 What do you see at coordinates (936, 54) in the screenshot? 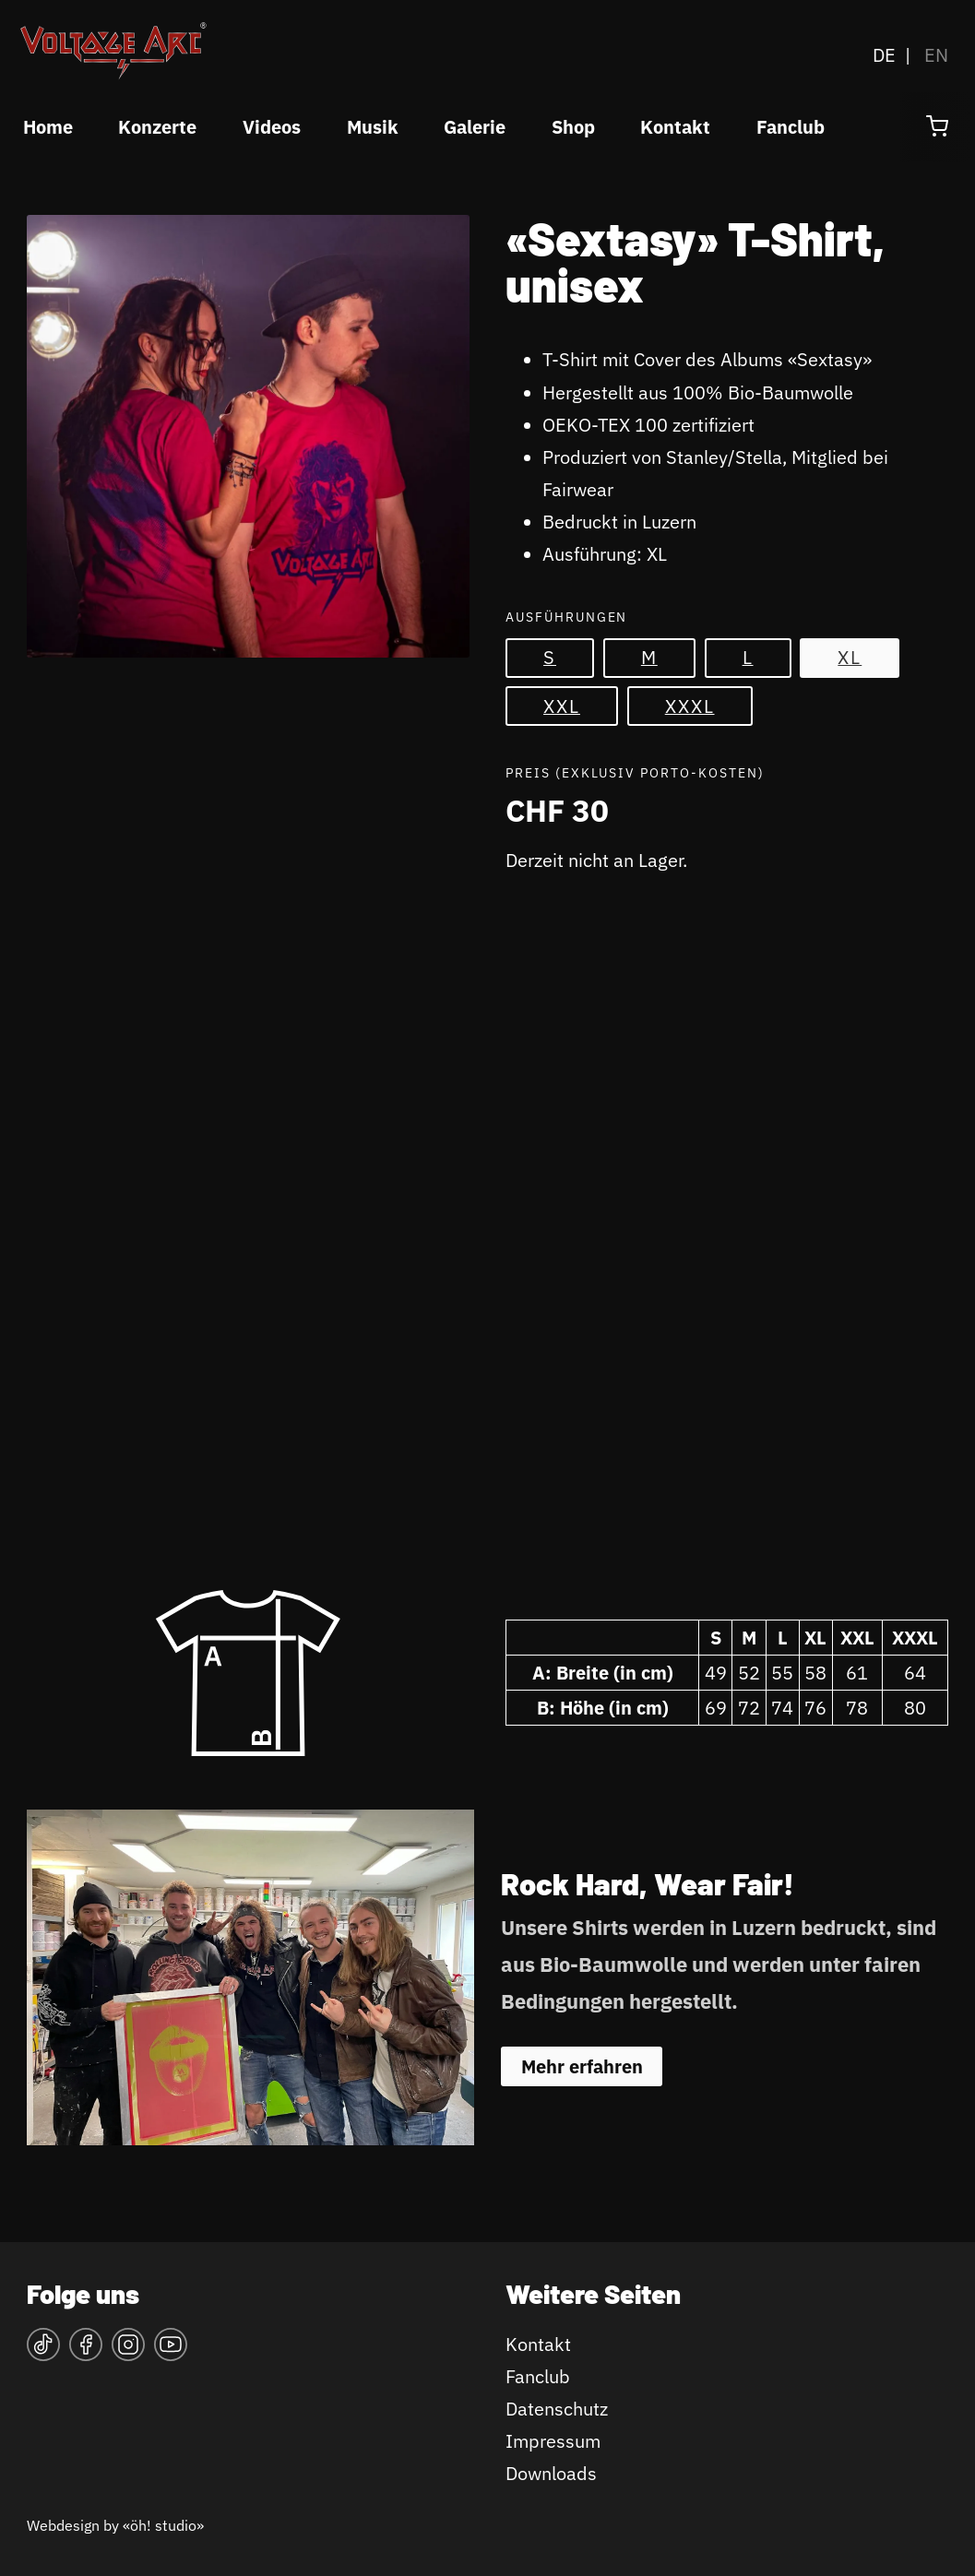
I see `EN` at bounding box center [936, 54].